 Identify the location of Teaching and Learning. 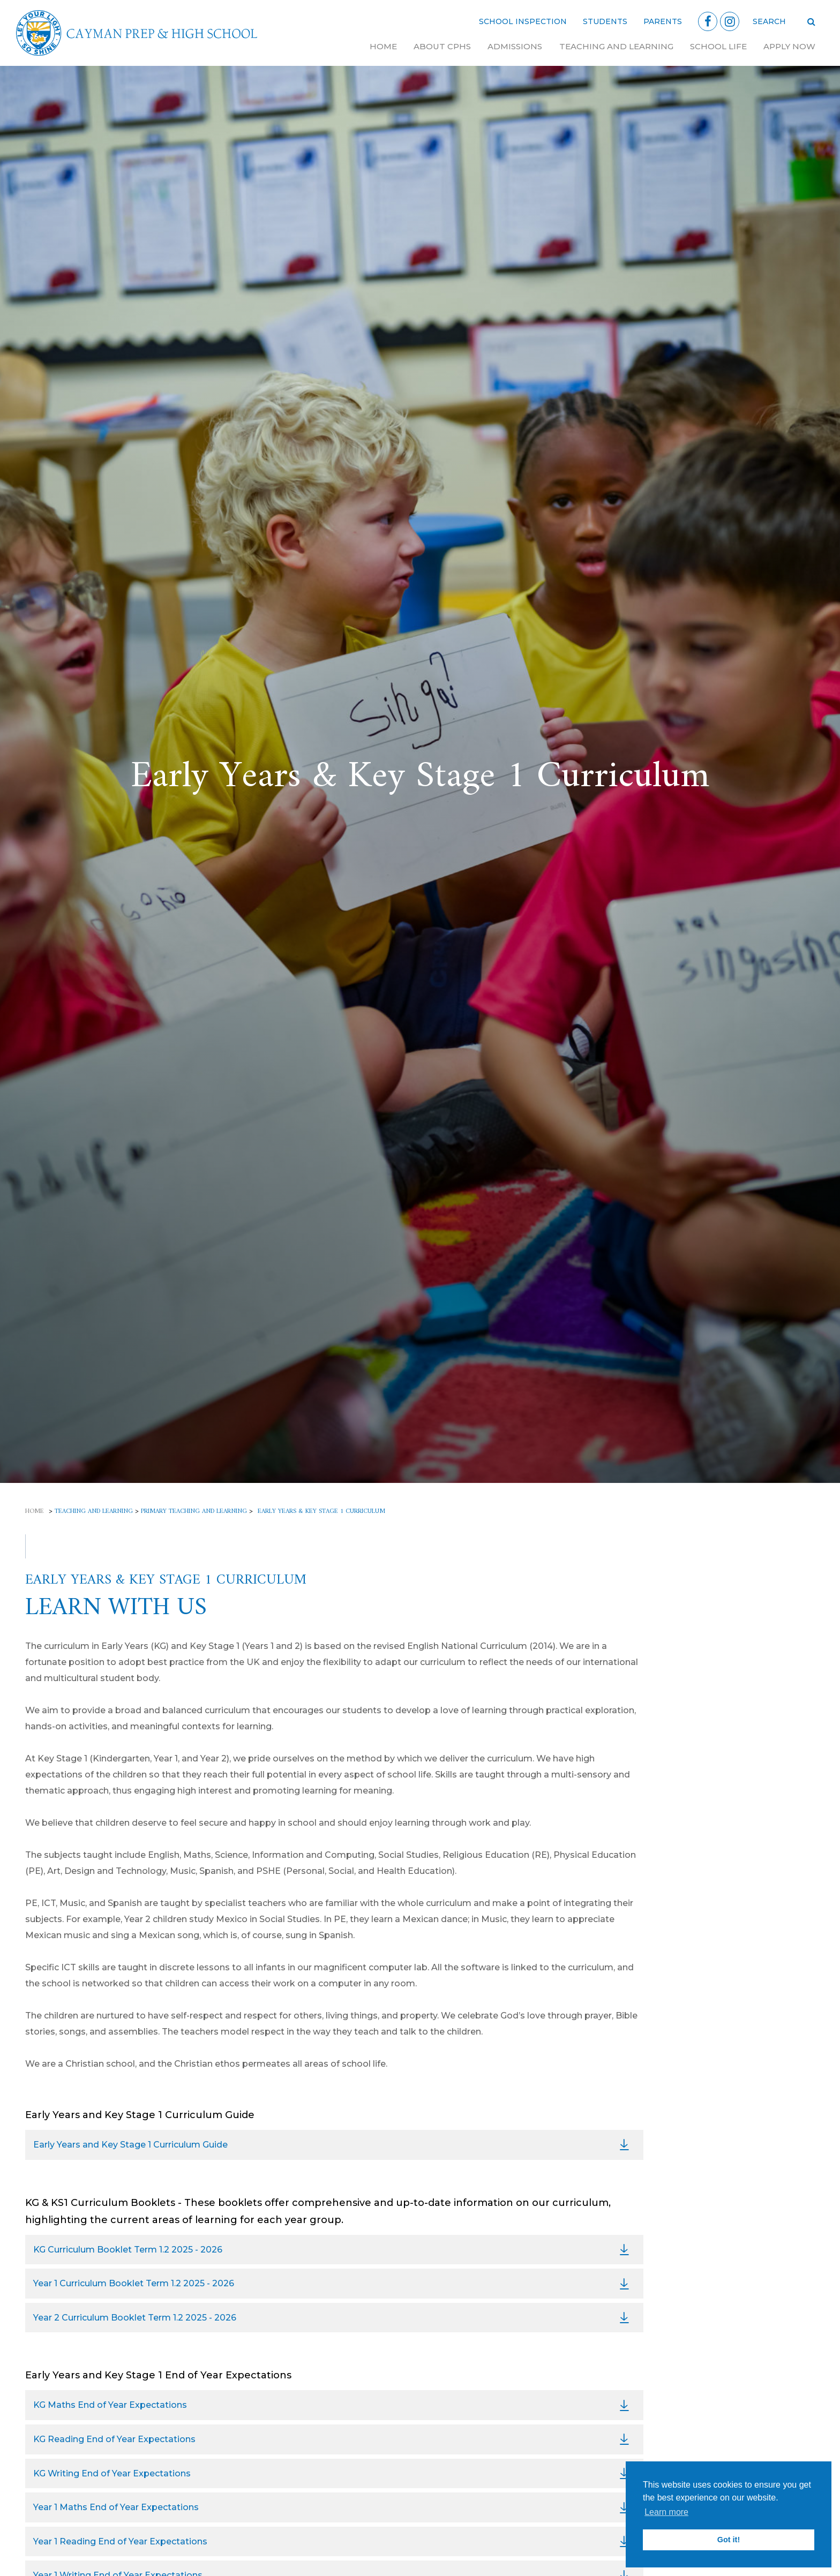
(616, 46).